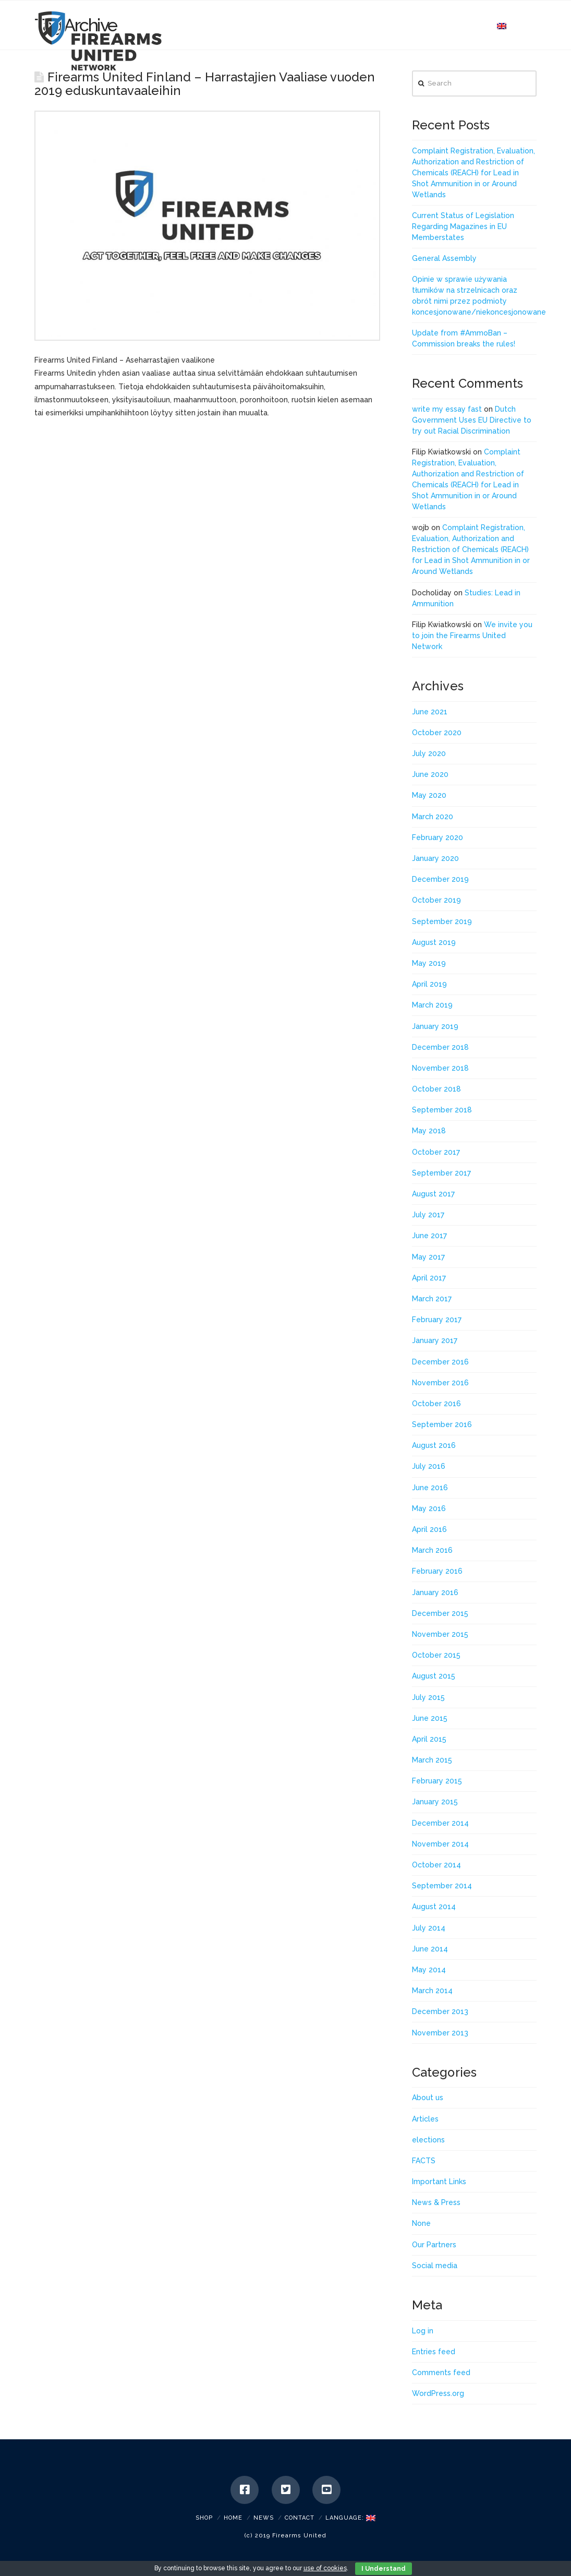 The height and width of the screenshot is (2576, 571). What do you see at coordinates (428, 2140) in the screenshot?
I see `elections` at bounding box center [428, 2140].